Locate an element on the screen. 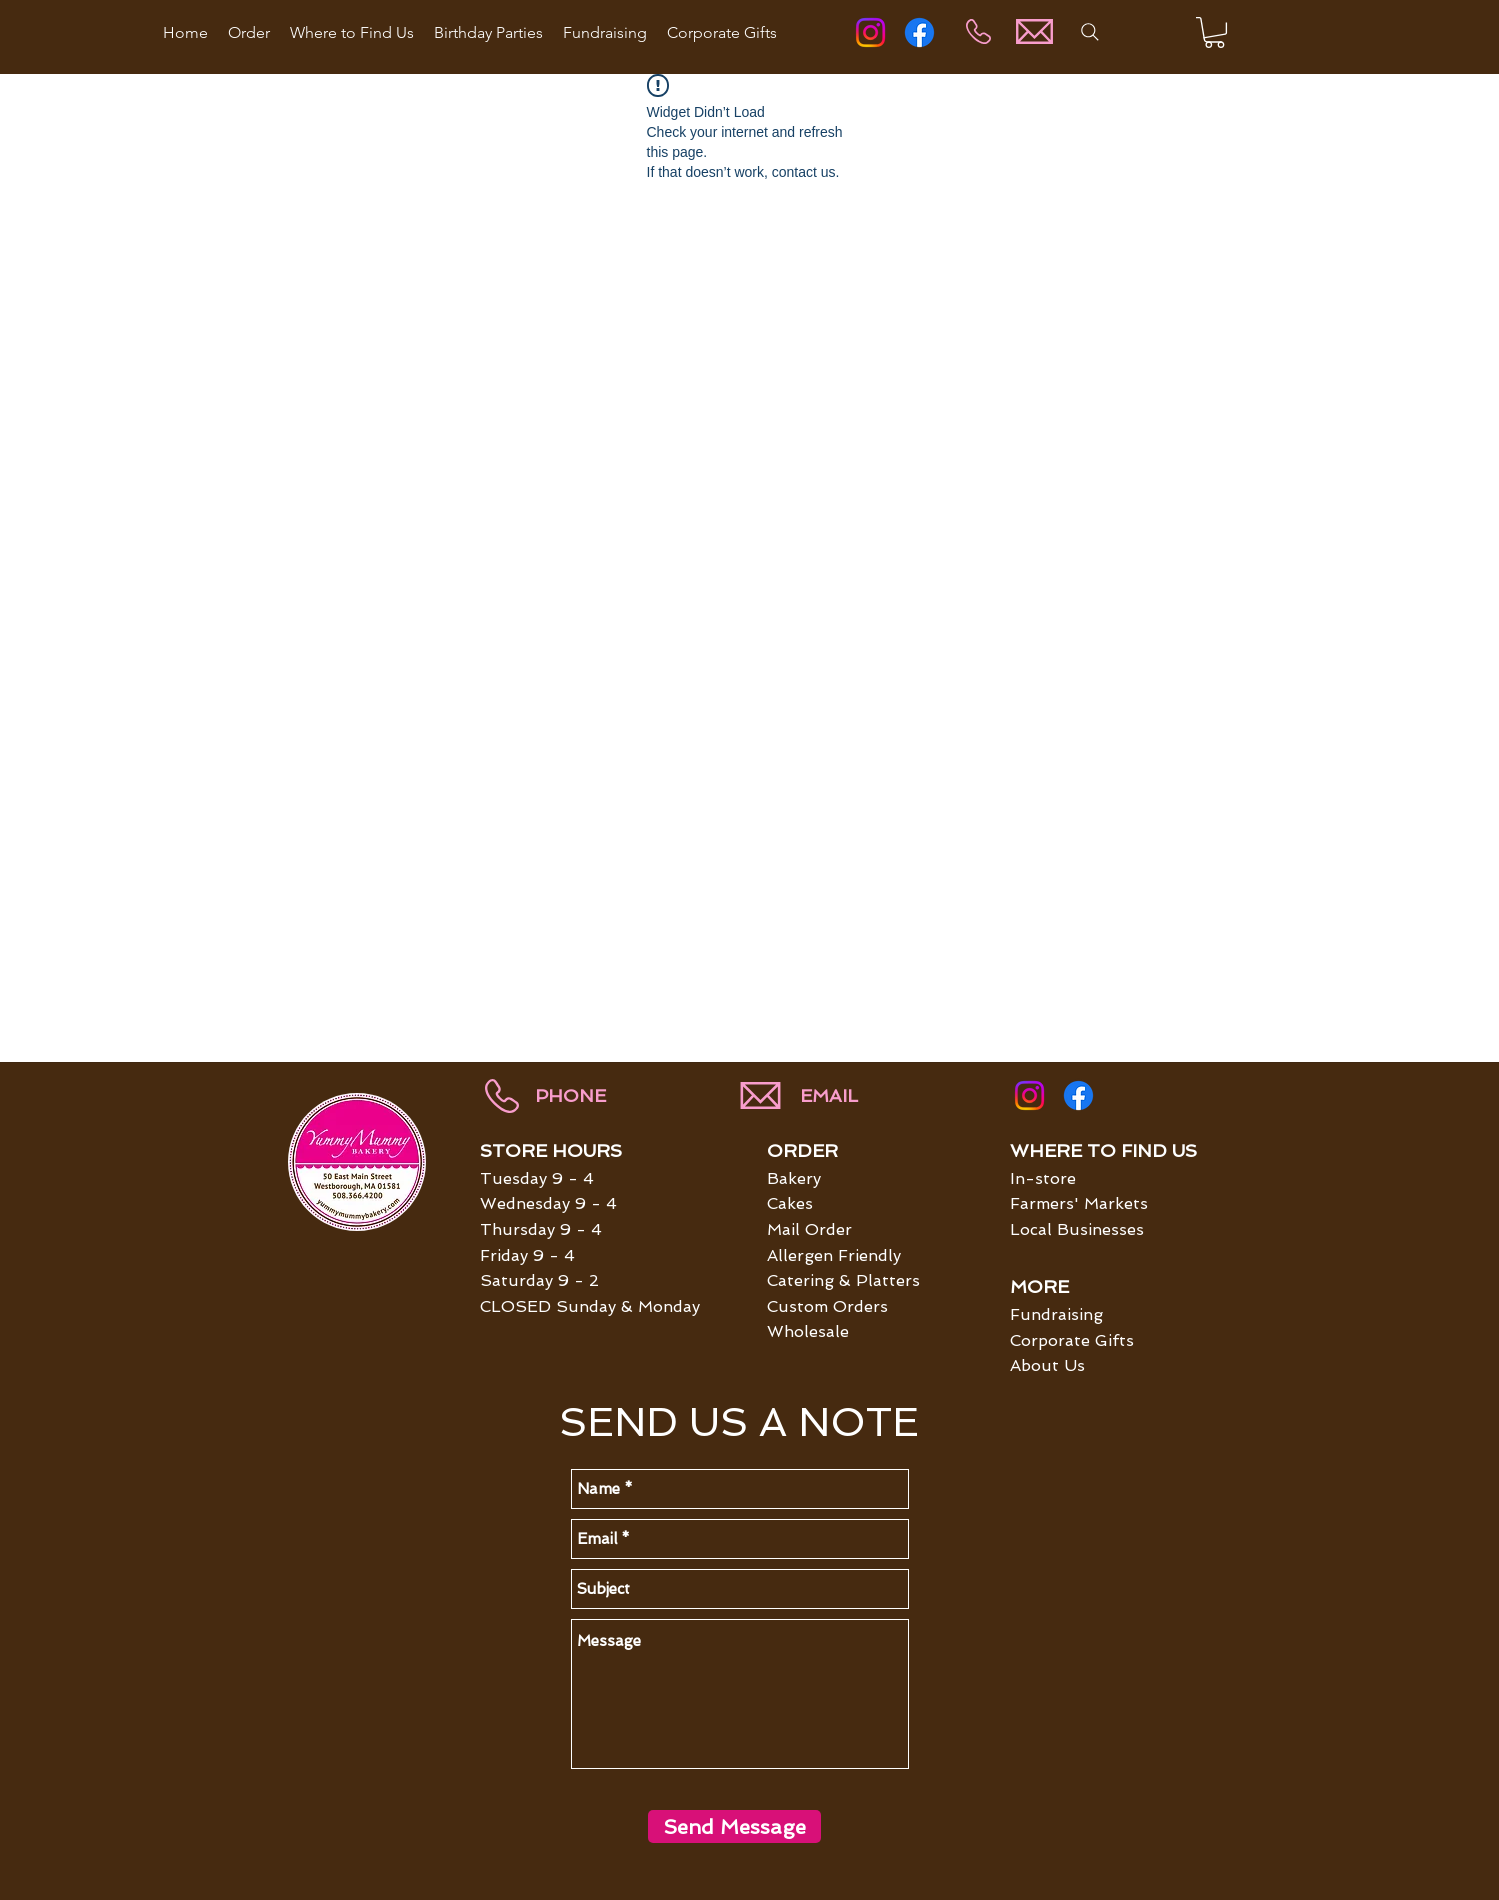 The height and width of the screenshot is (1900, 1499). [Send Message] is located at coordinates (734, 1826).